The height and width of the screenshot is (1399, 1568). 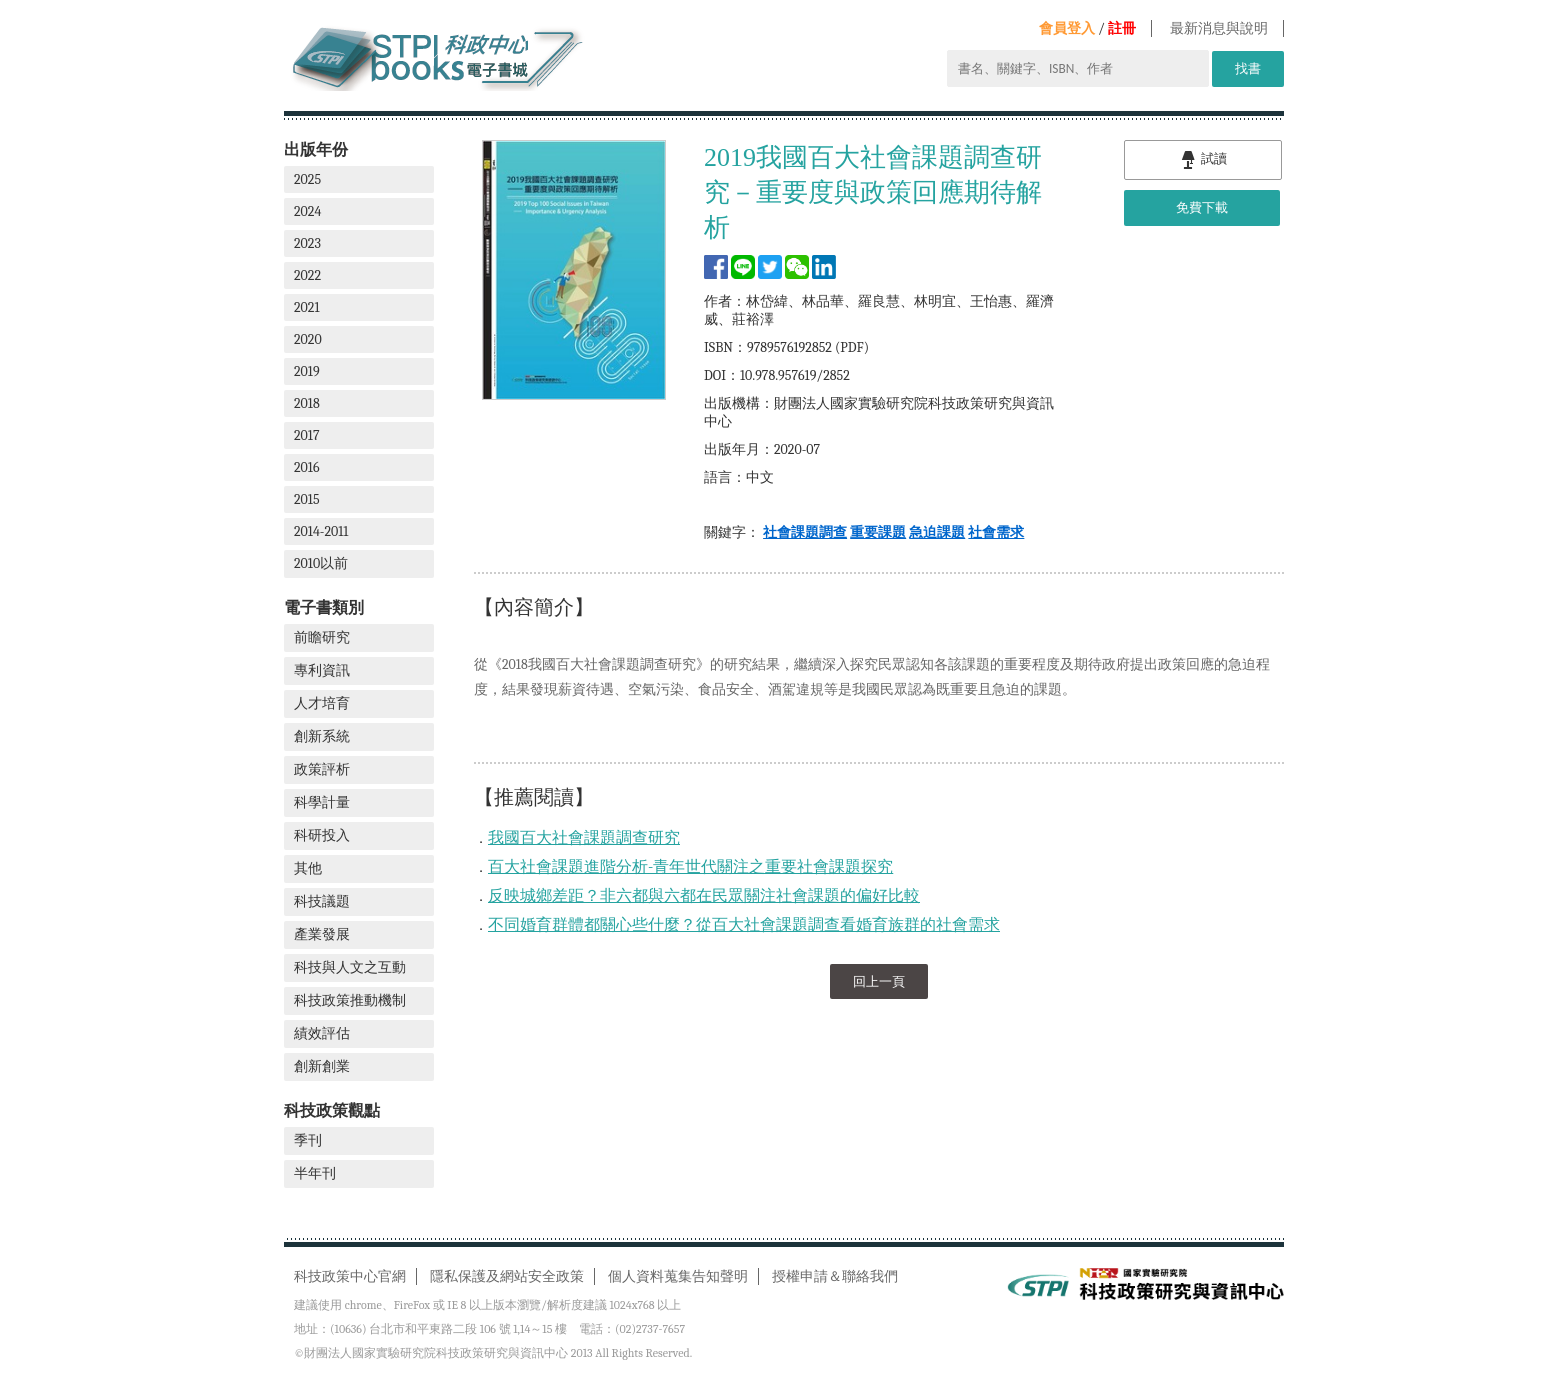 I want to click on 2010以前, so click(x=321, y=563).